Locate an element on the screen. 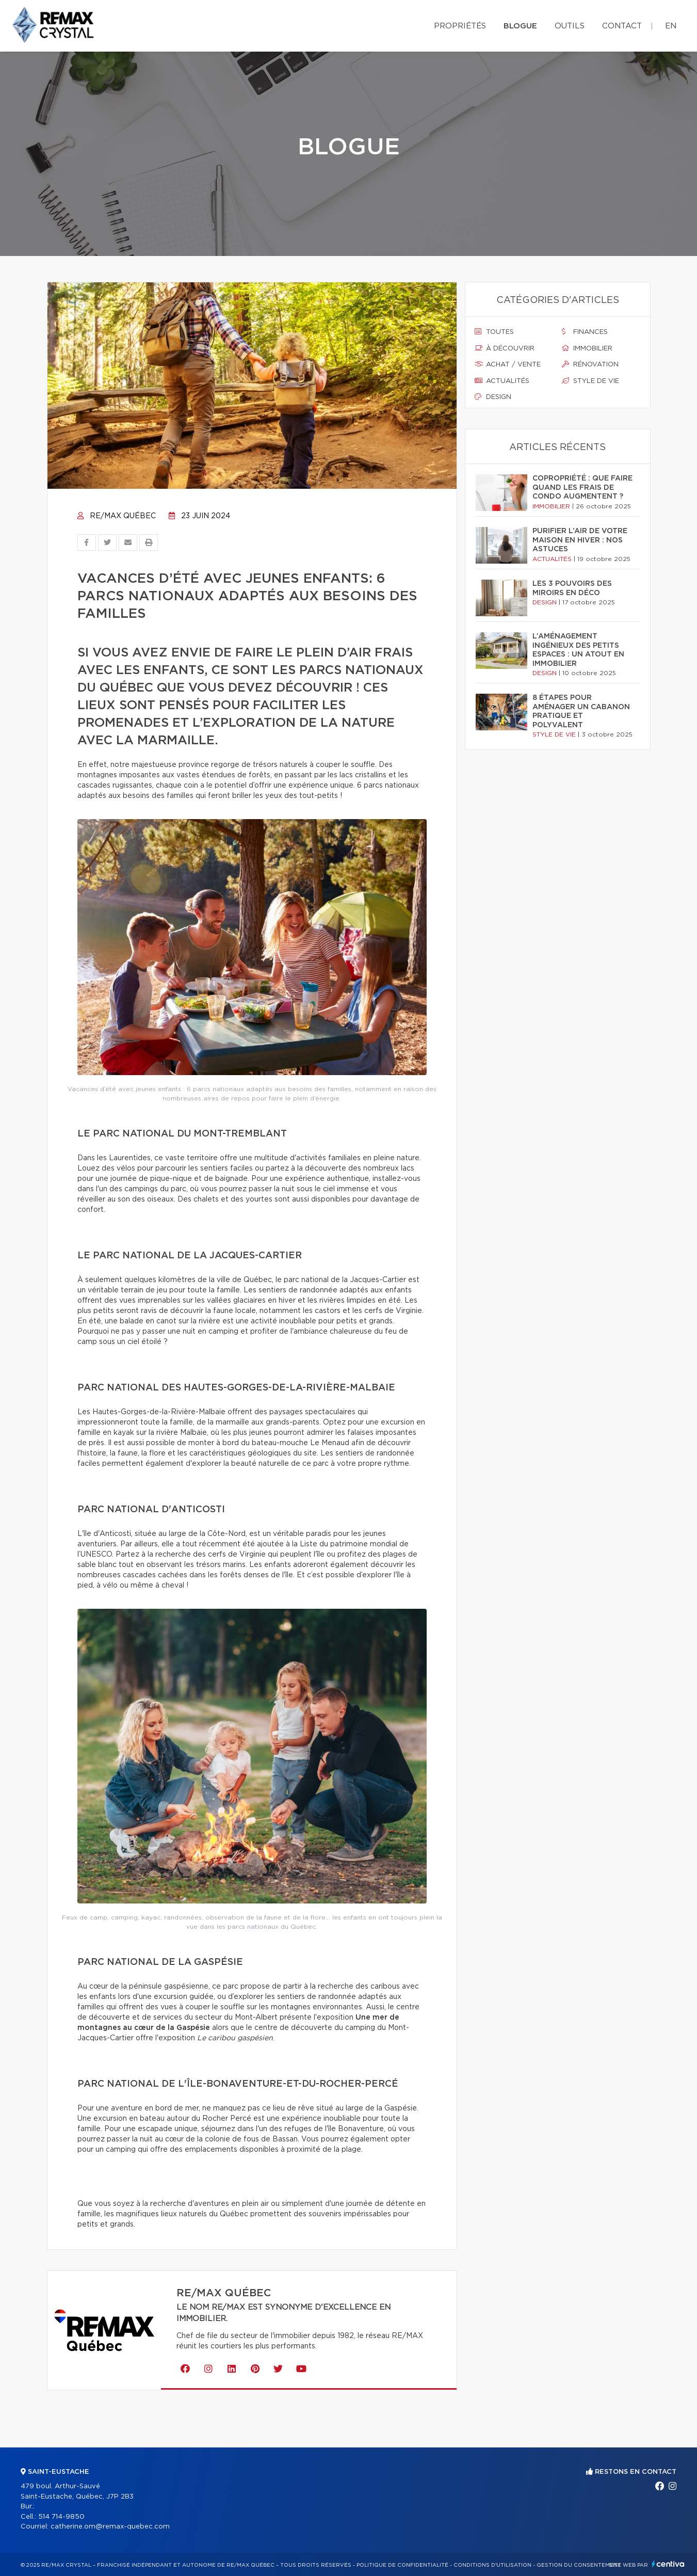 Image resolution: width=697 pixels, height=2576 pixels. catherine.om@remax-quebec.com is located at coordinates (110, 2526).